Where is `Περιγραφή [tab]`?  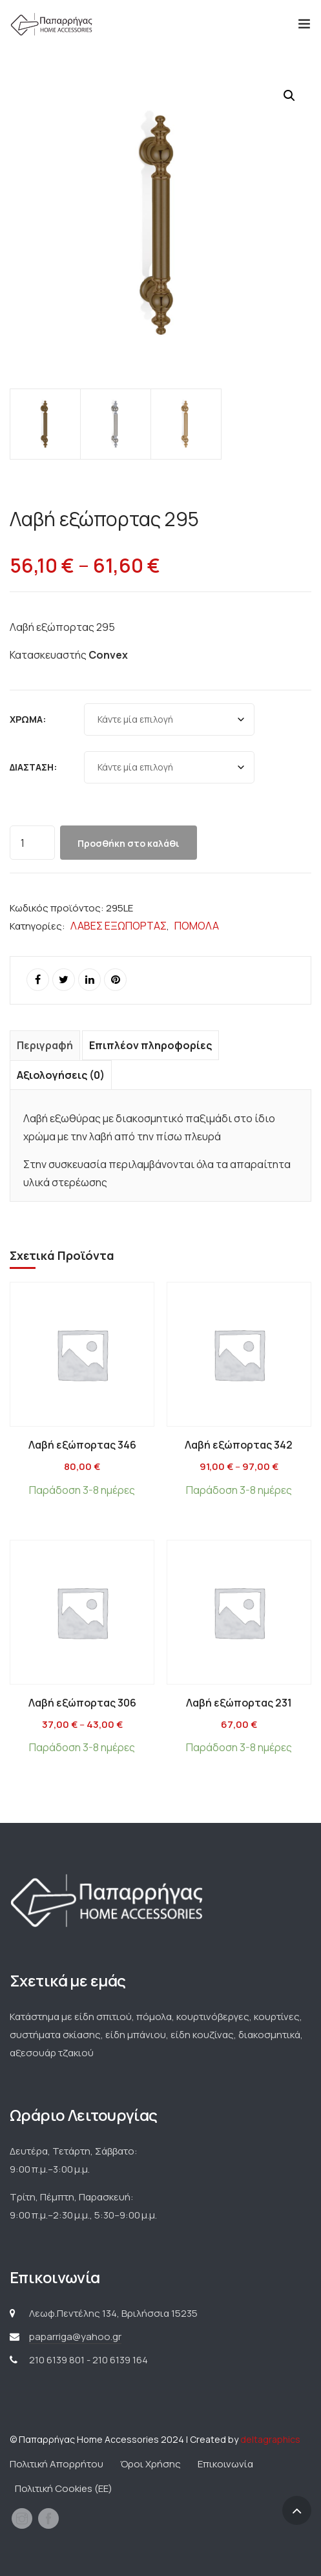 Περιγραφή [tab] is located at coordinates (45, 1045).